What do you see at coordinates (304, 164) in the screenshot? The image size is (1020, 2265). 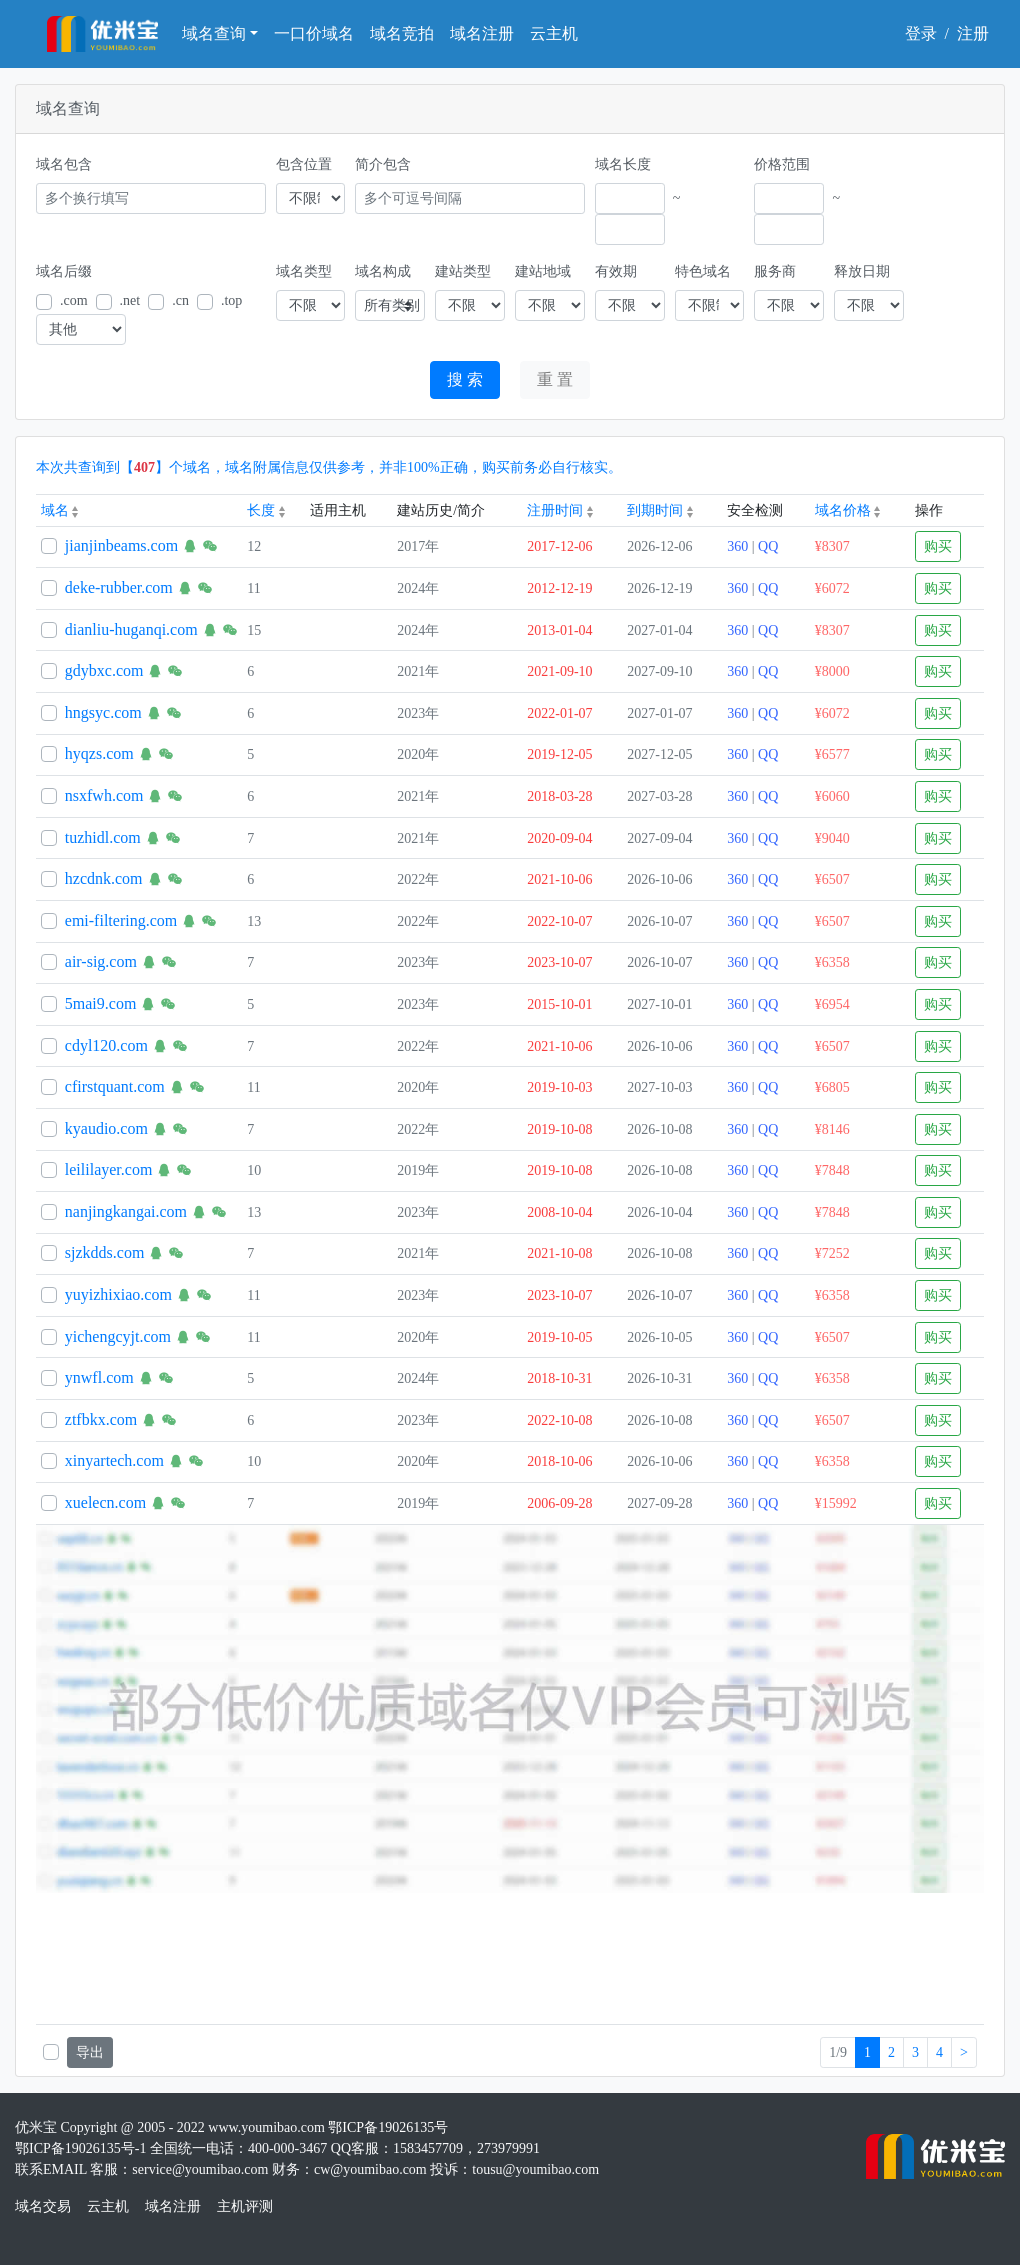 I see `包含位置` at bounding box center [304, 164].